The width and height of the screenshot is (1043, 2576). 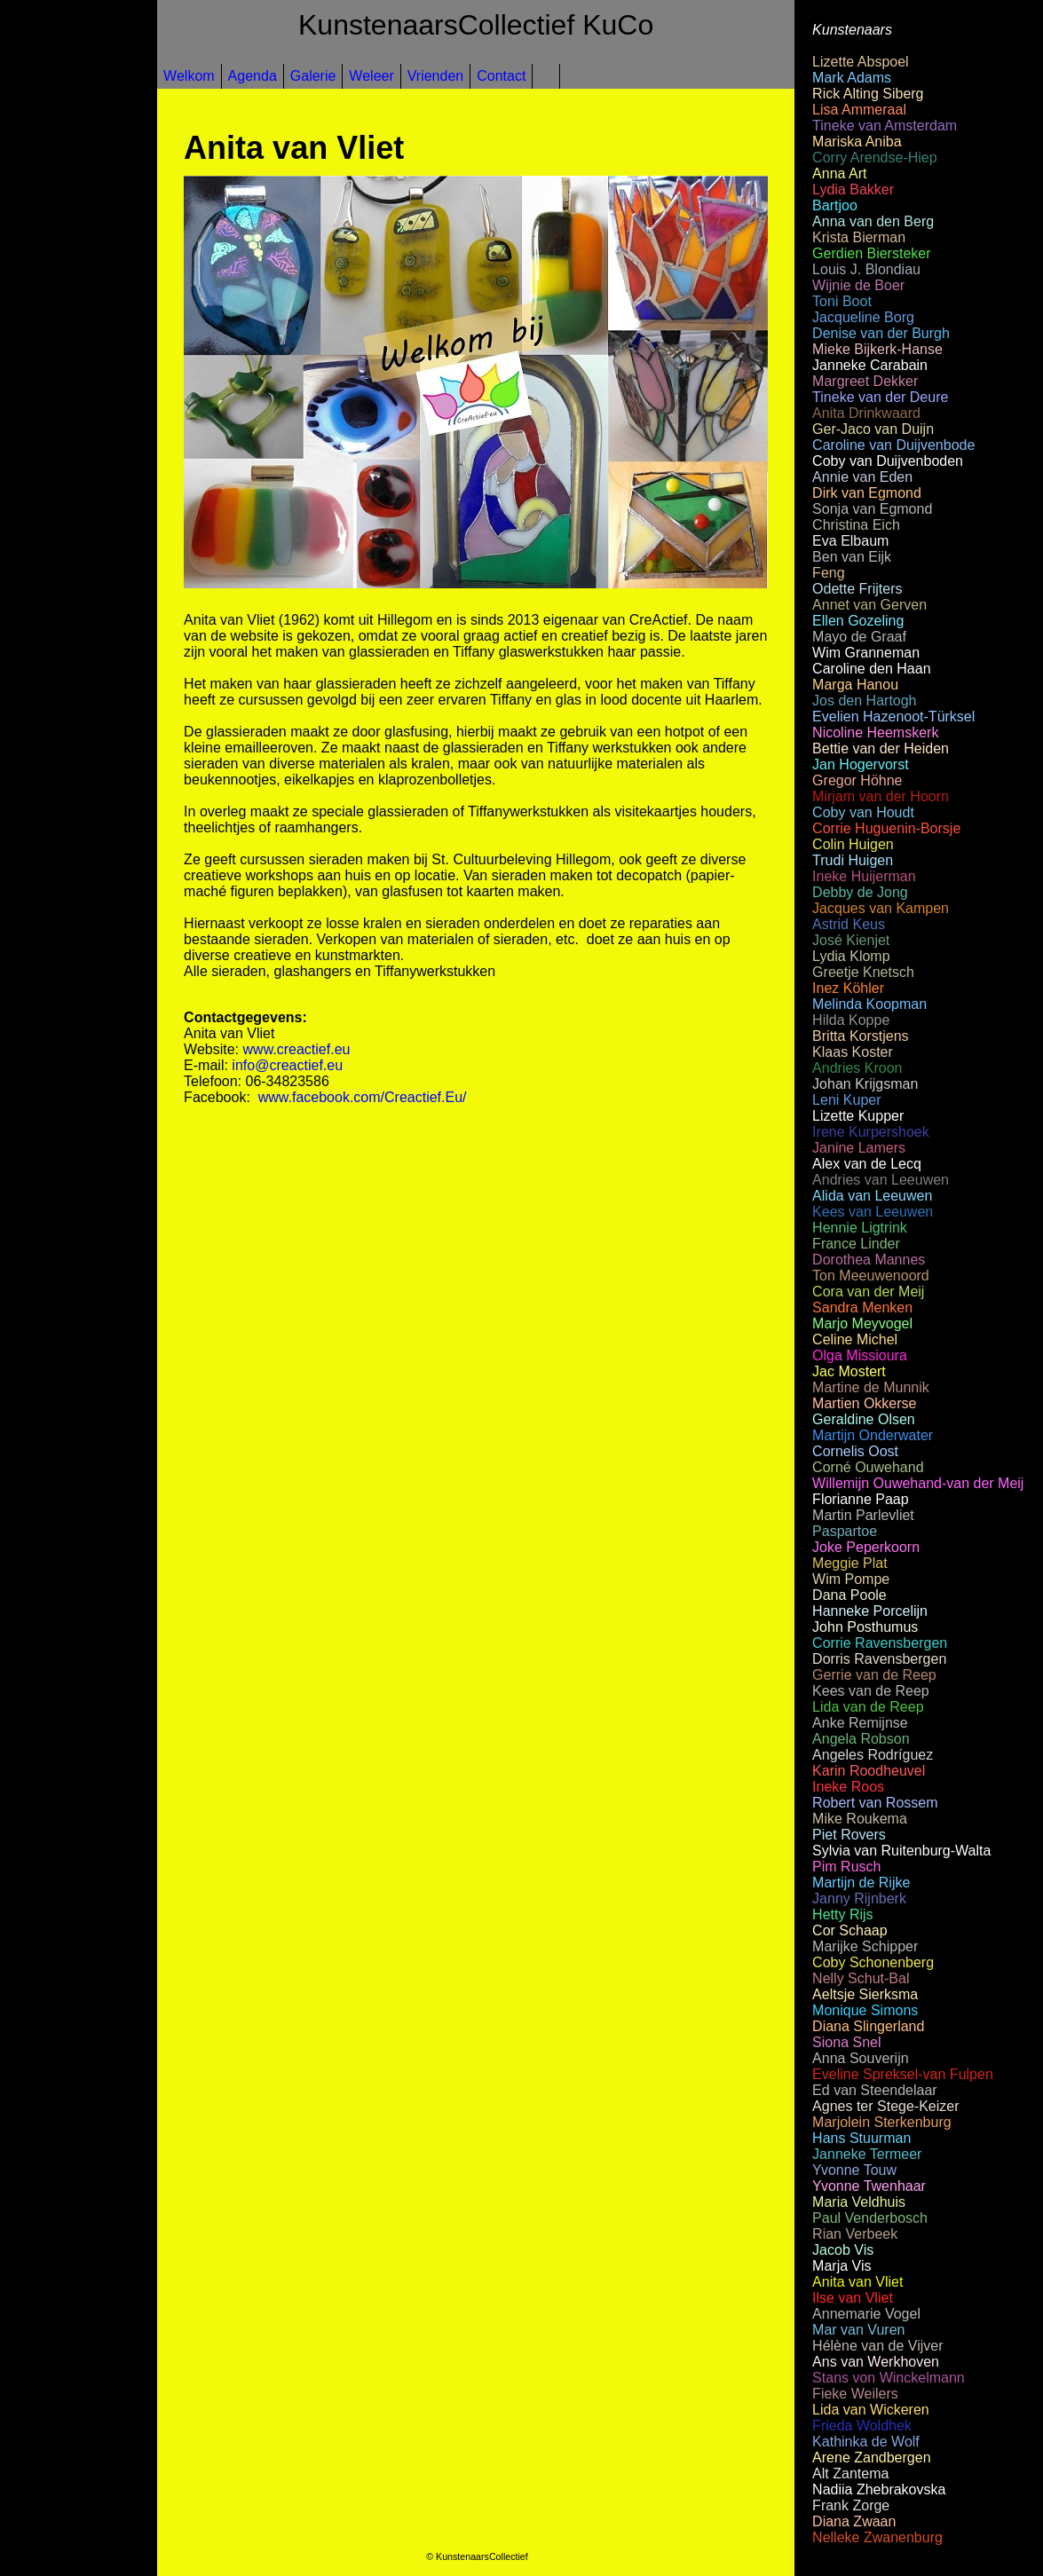 What do you see at coordinates (877, 2537) in the screenshot?
I see `Nelleke Zwanenburg` at bounding box center [877, 2537].